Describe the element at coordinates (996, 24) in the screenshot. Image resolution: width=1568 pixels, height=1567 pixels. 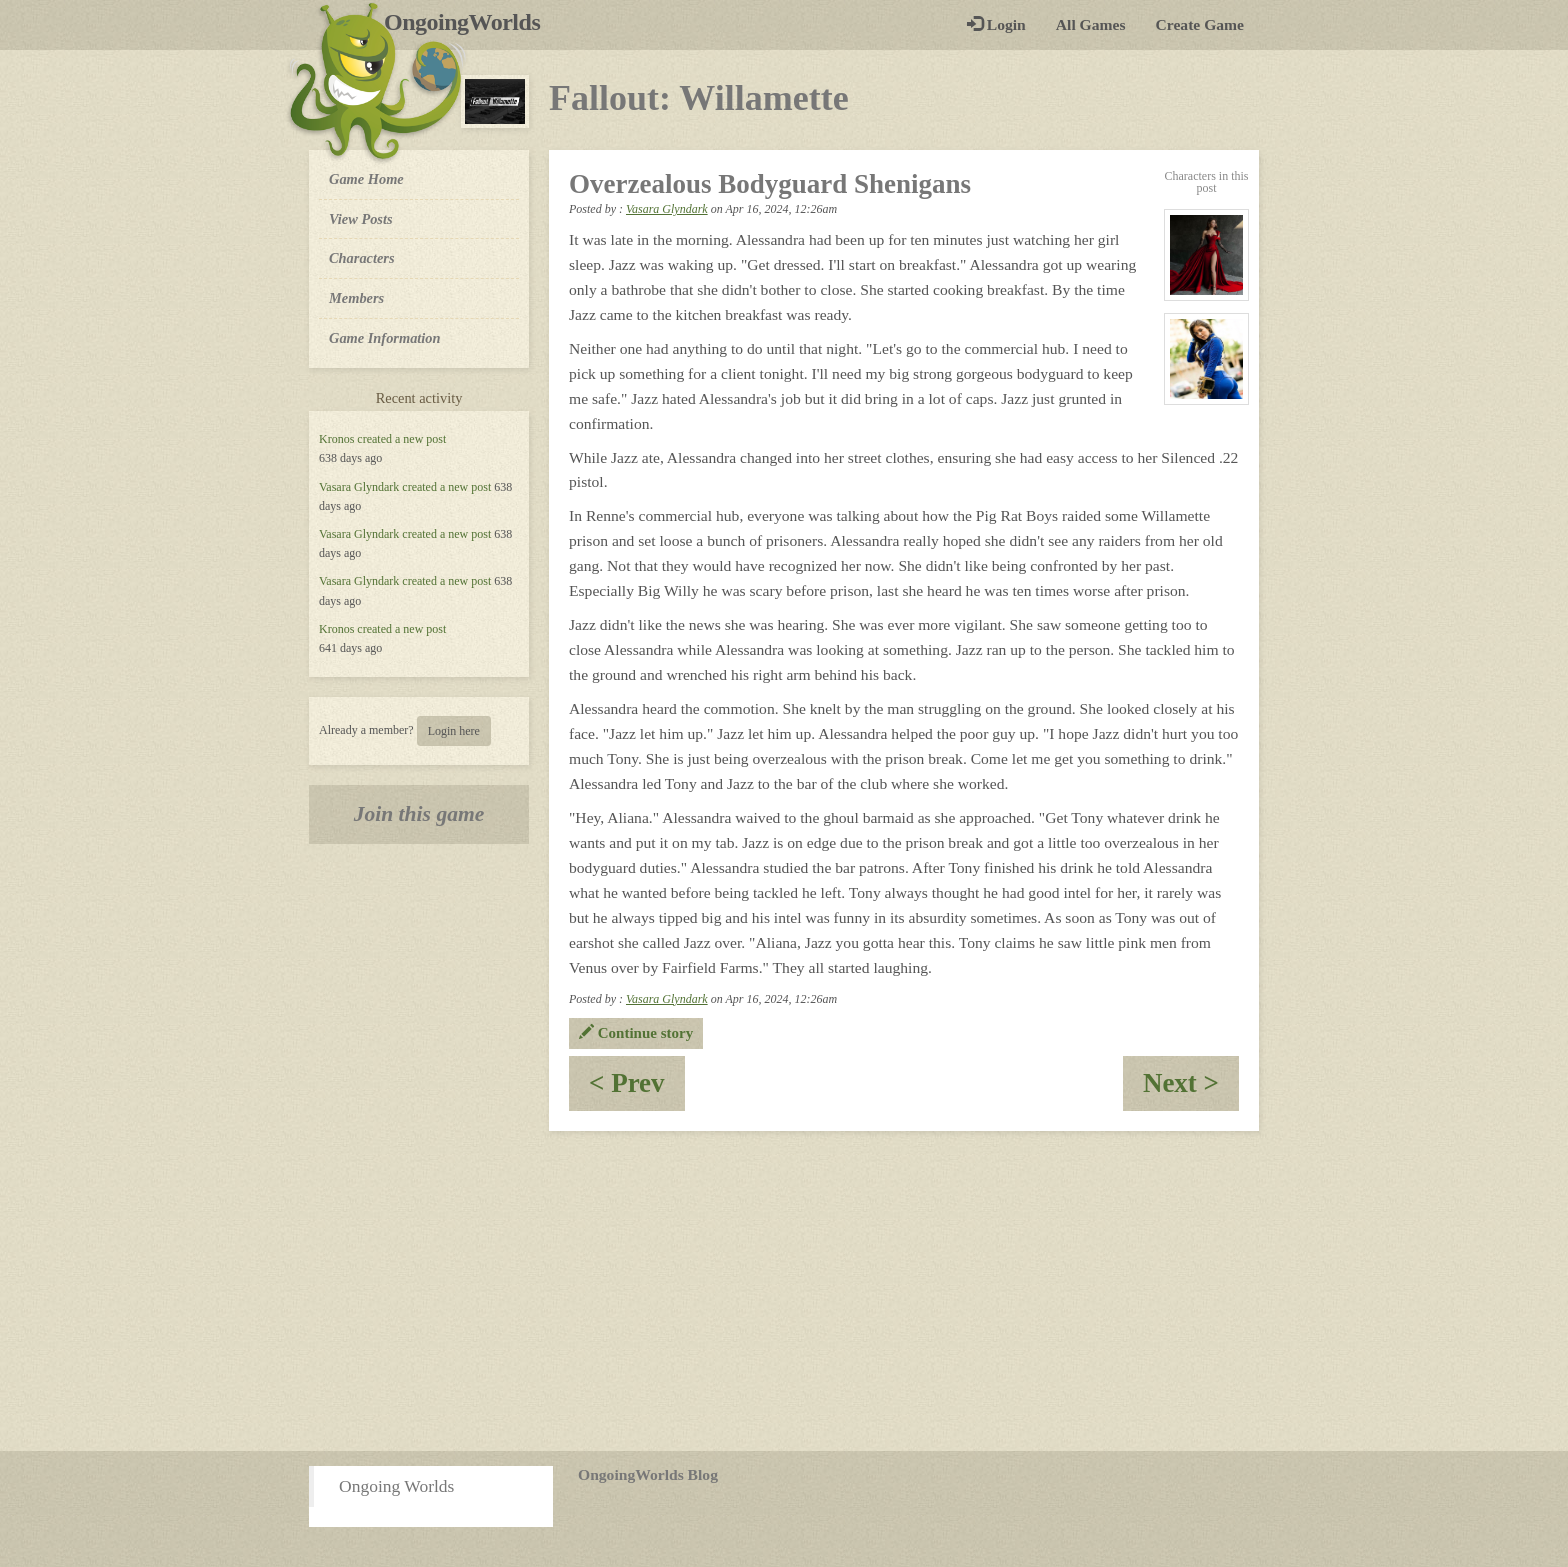
I see `Login` at that location.